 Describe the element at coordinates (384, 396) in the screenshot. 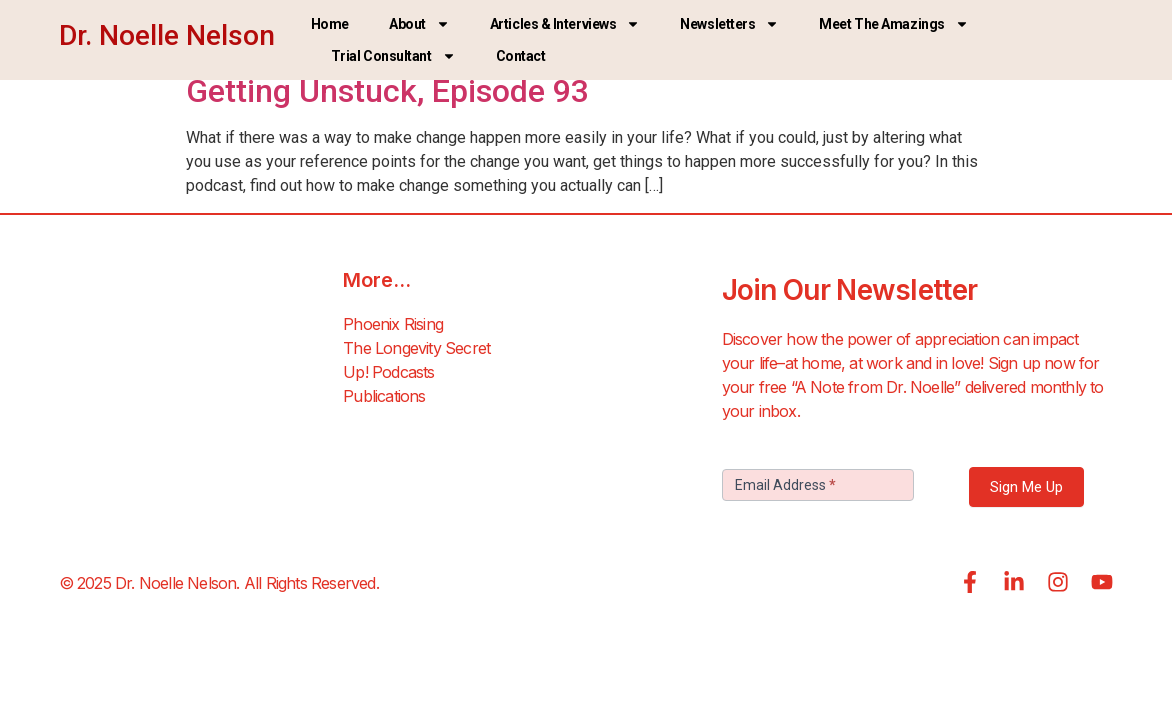

I see `Publications` at that location.